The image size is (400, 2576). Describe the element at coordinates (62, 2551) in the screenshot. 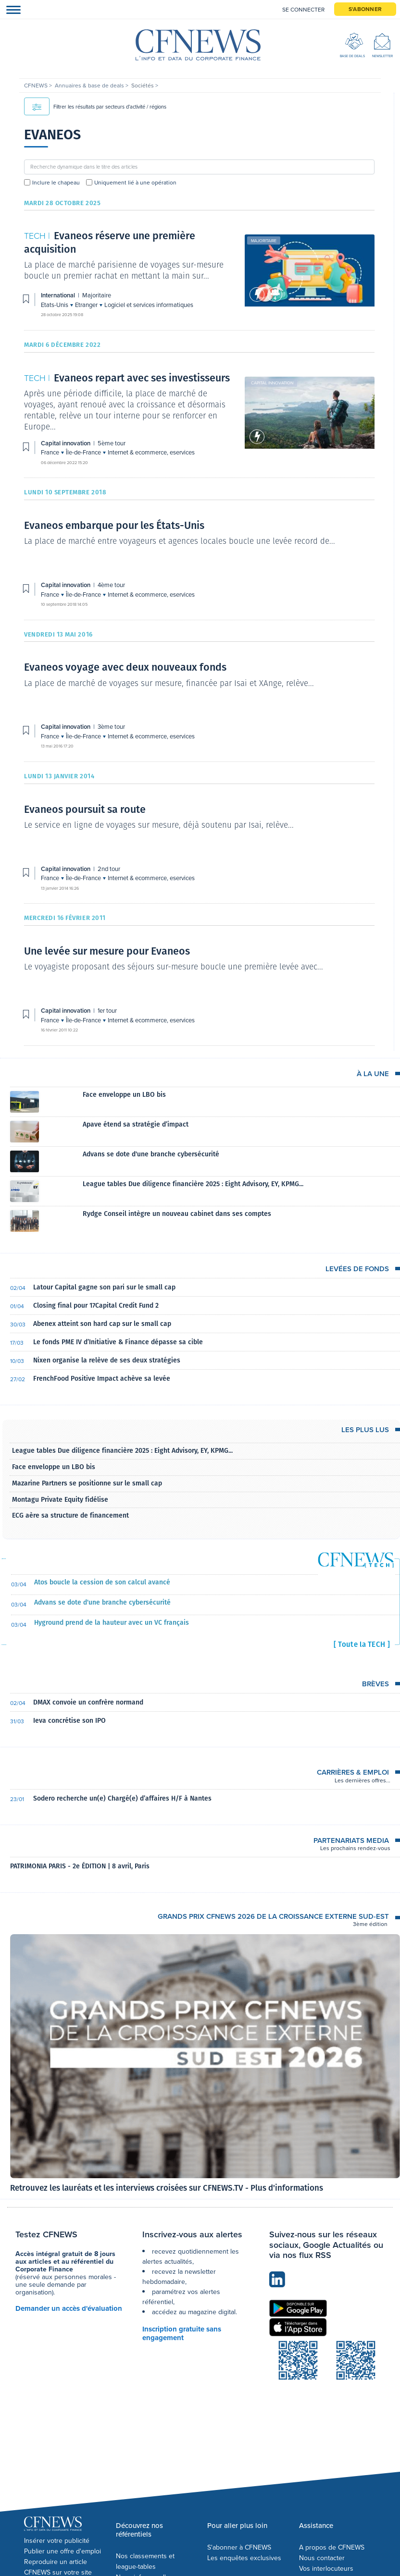

I see `Publier une offre d'emploi` at that location.